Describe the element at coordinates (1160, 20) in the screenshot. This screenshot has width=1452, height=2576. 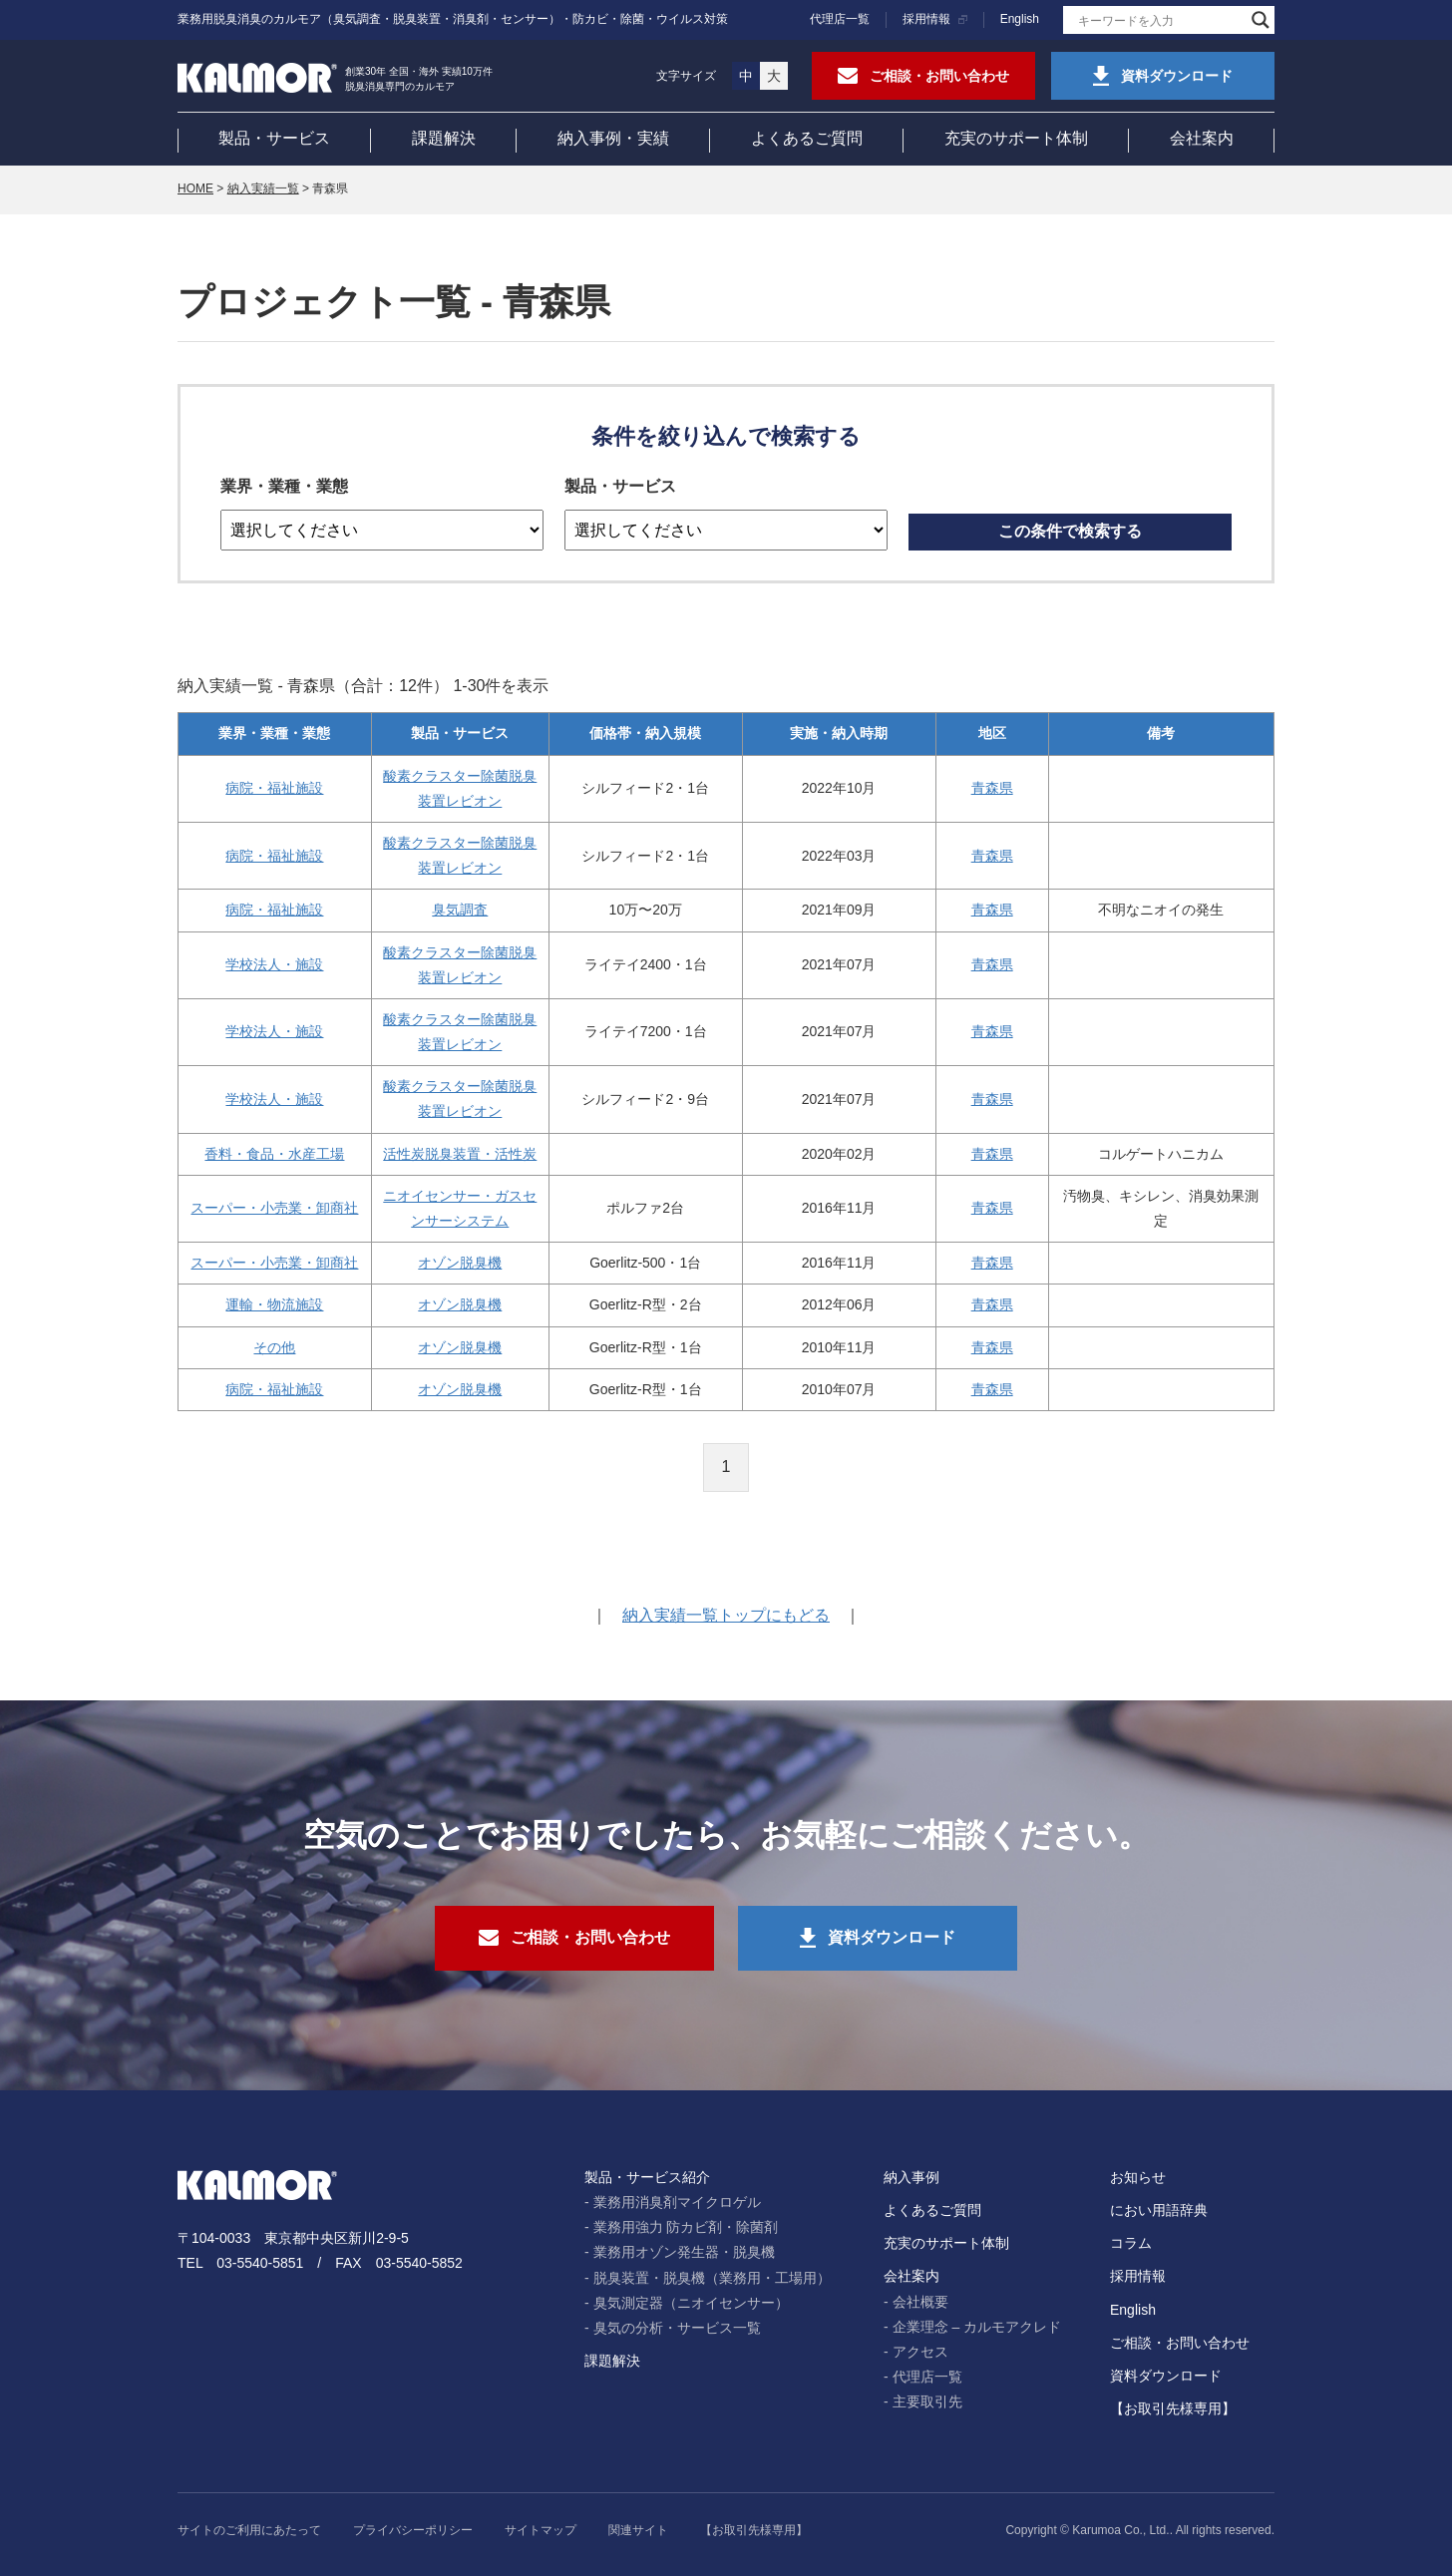
I see `[Search input]` at that location.